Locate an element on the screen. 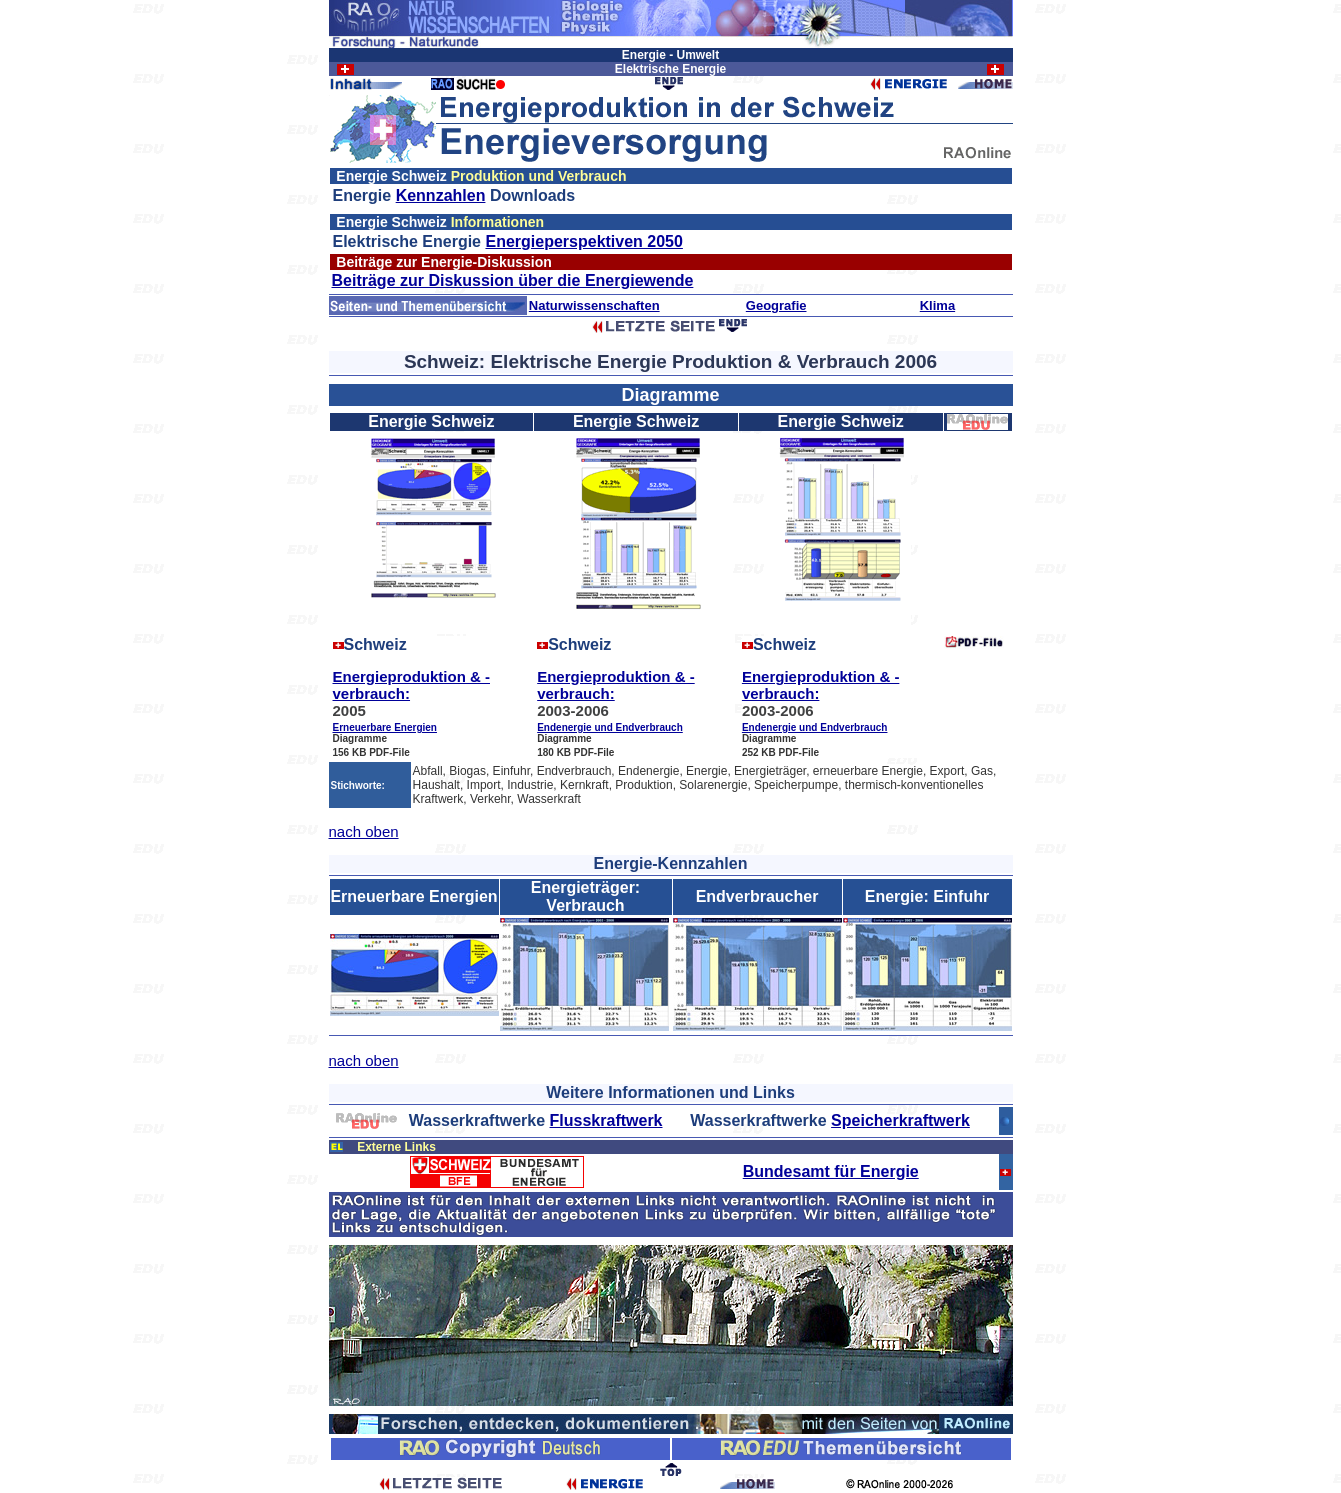 Image resolution: width=1341 pixels, height=1493 pixels. nach oben is located at coordinates (364, 831).